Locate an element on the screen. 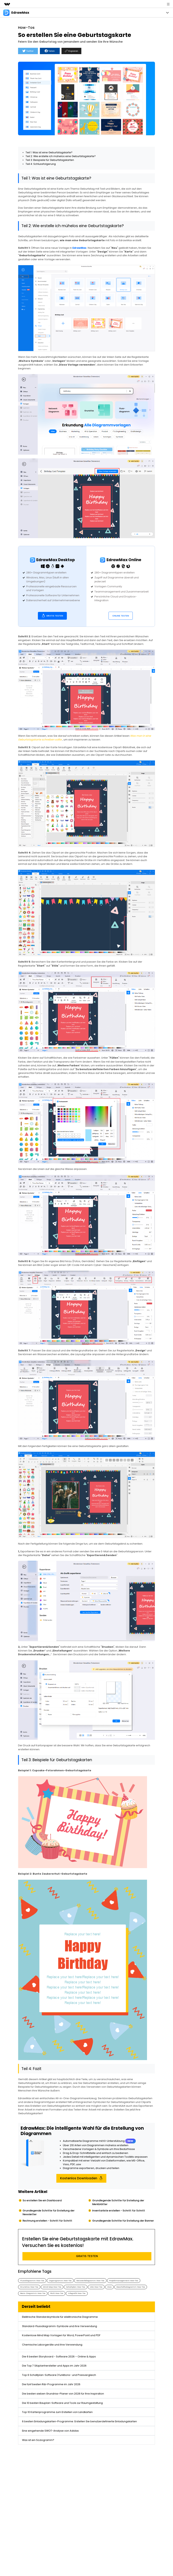  UML How-Tos is located at coordinates (96, 2287).